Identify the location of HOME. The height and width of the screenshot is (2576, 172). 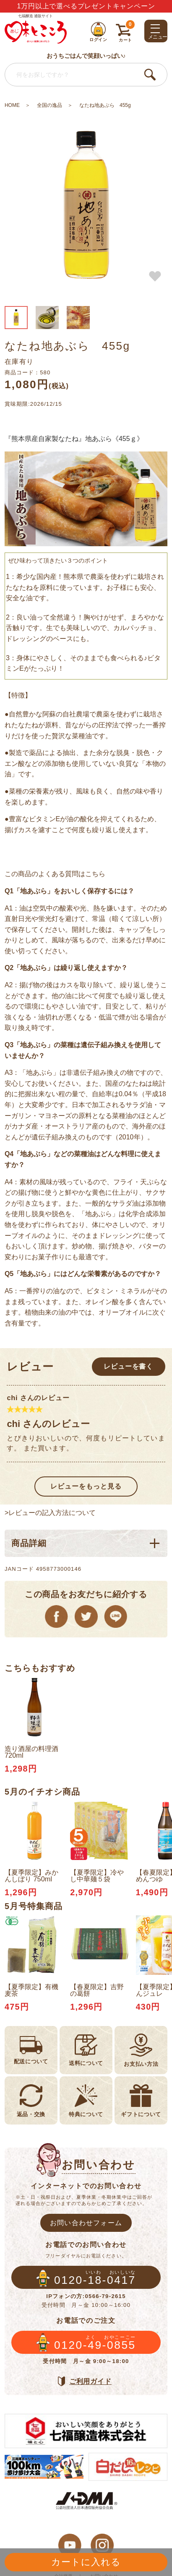
(12, 105).